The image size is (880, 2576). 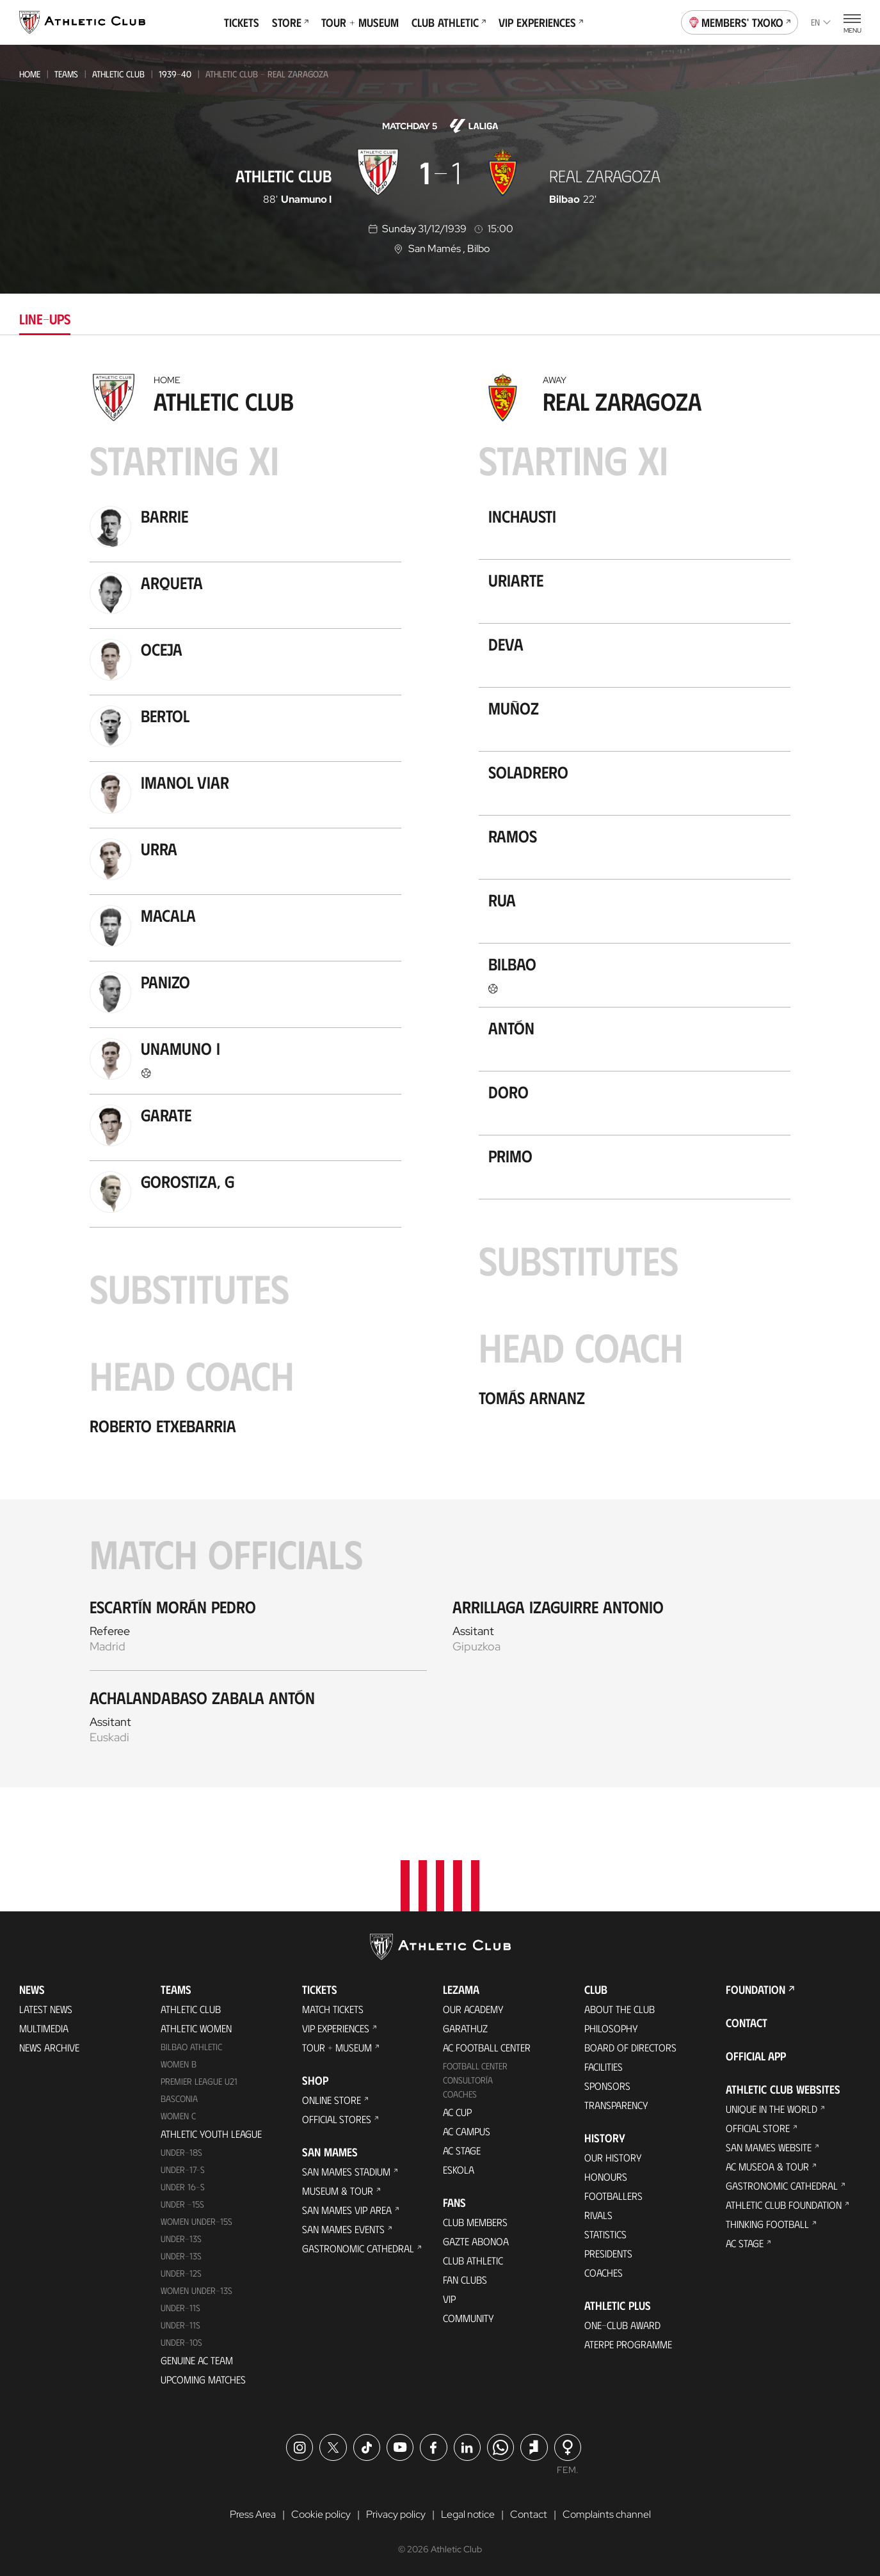 I want to click on Online store, so click(x=331, y=2098).